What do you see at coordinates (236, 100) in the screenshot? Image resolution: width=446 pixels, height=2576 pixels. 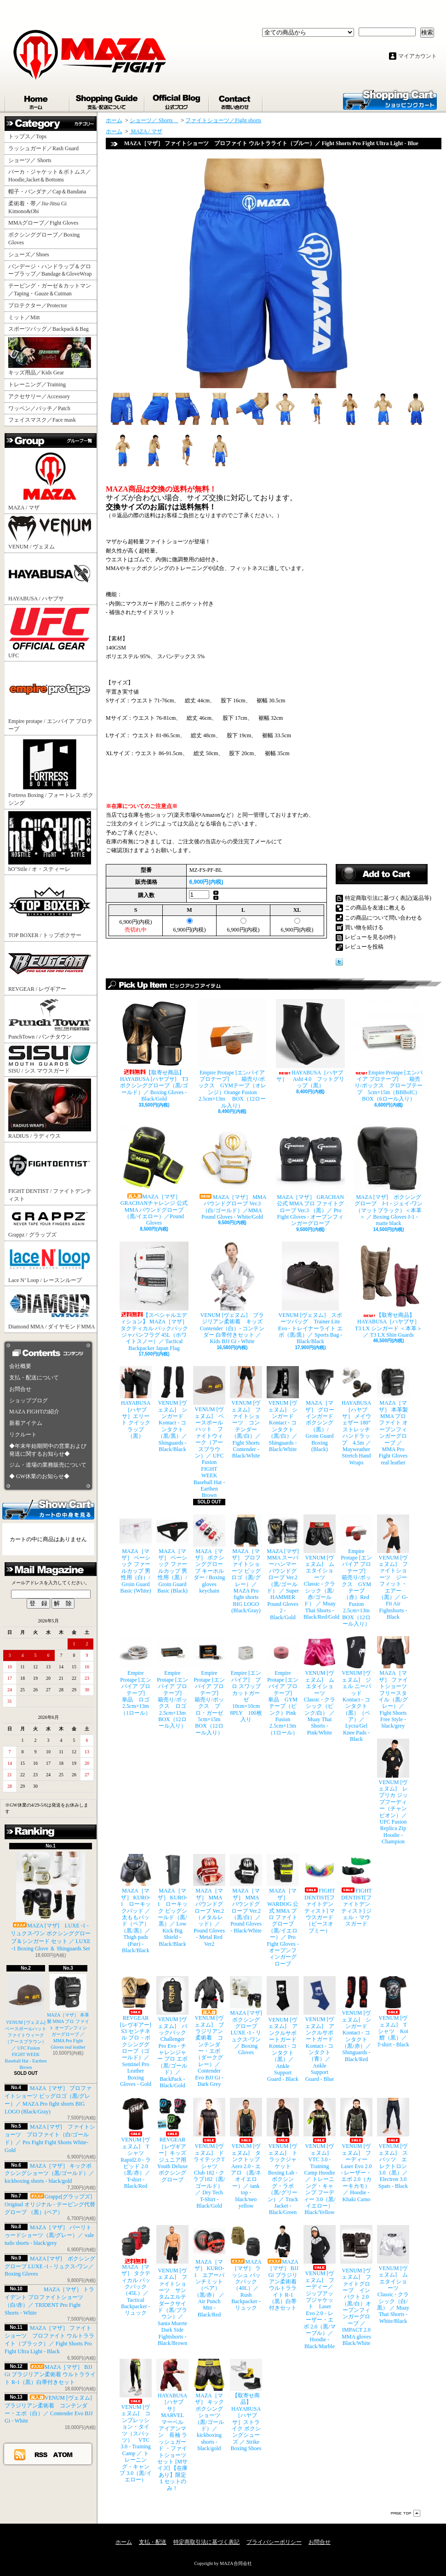 I see `お問合せ` at bounding box center [236, 100].